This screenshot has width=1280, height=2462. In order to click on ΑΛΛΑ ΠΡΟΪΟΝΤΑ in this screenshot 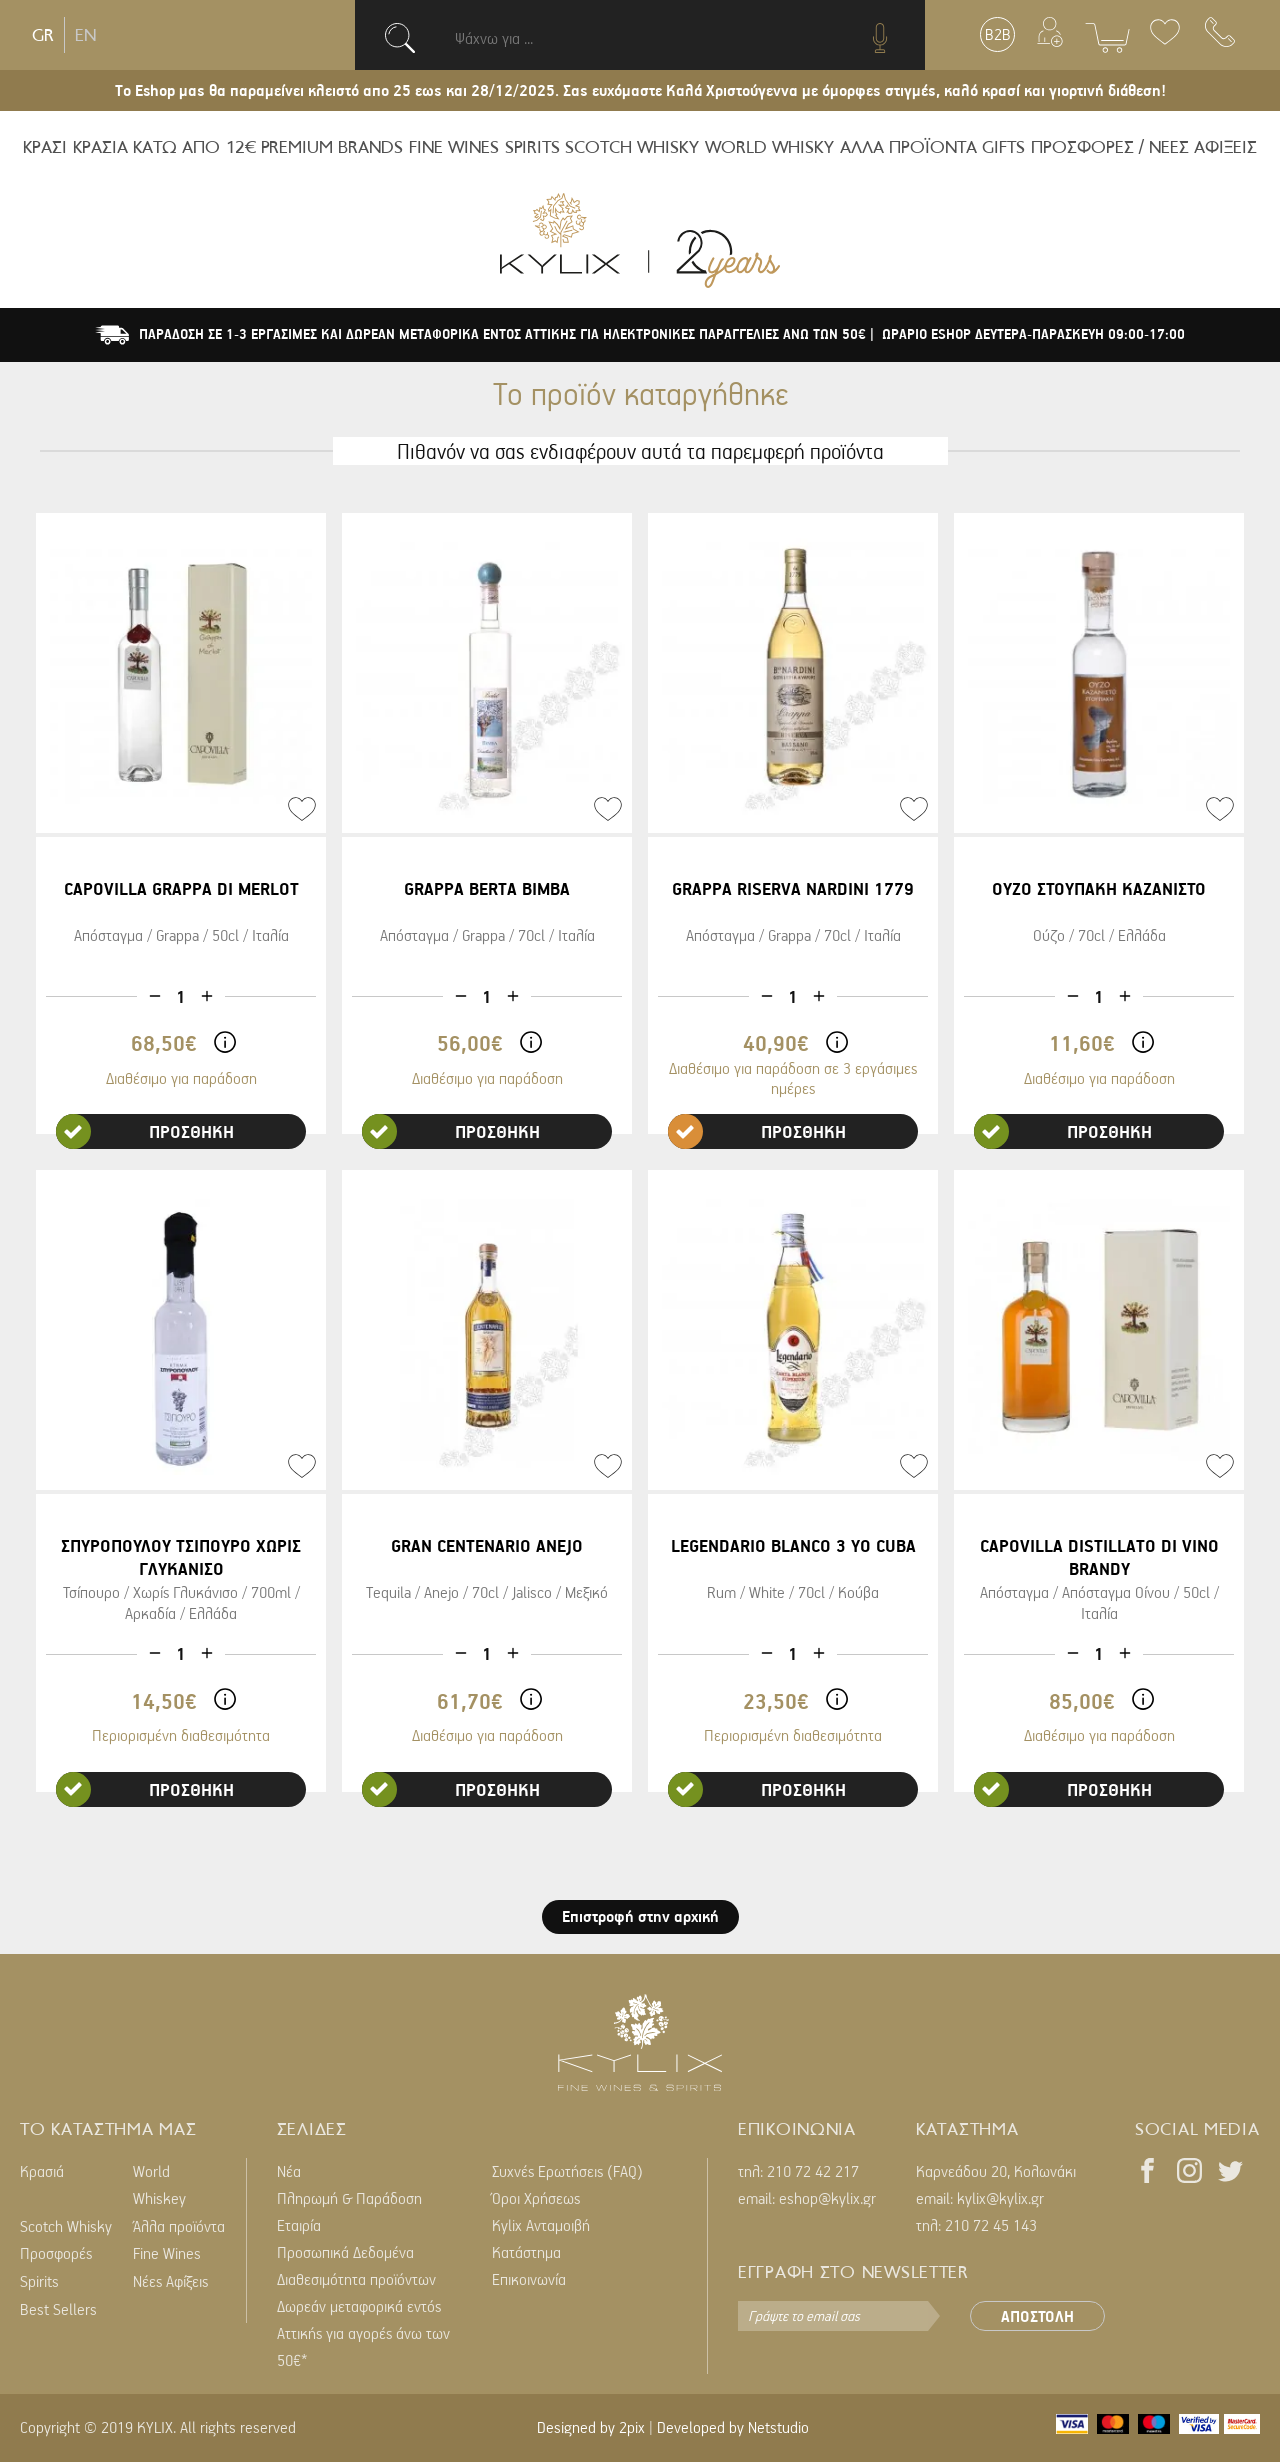, I will do `click(908, 147)`.